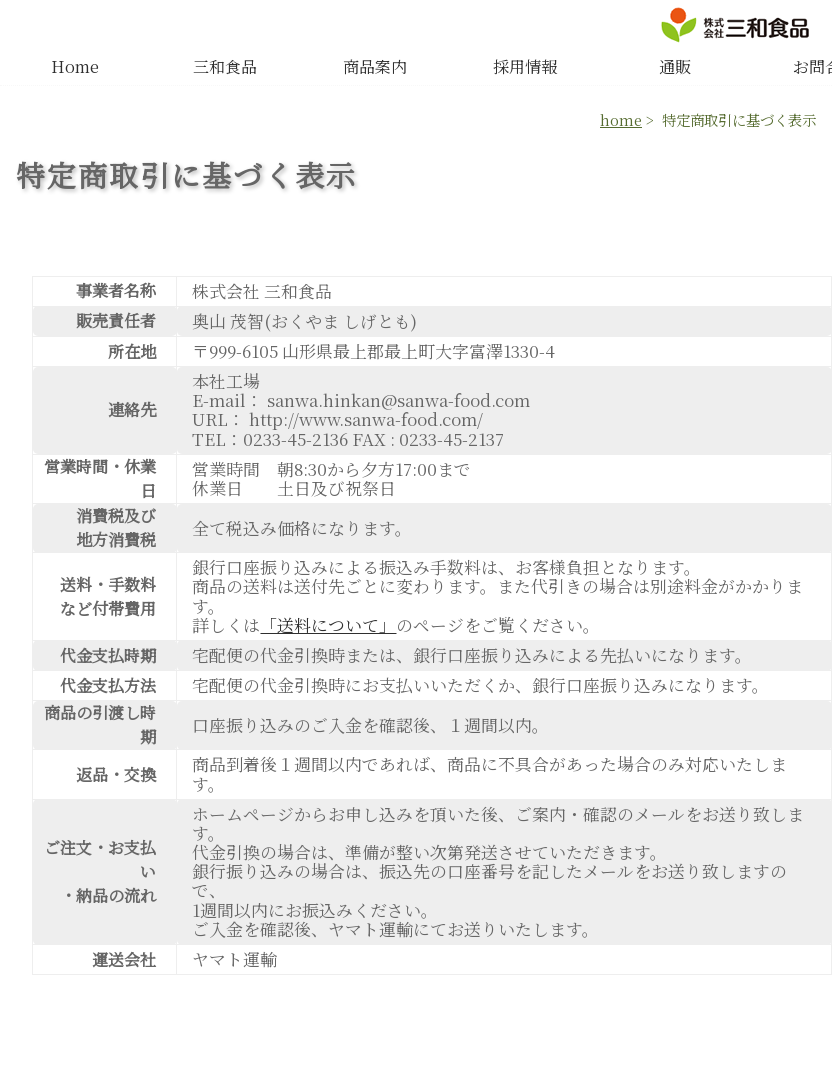  I want to click on 商品案内, so click(375, 66).